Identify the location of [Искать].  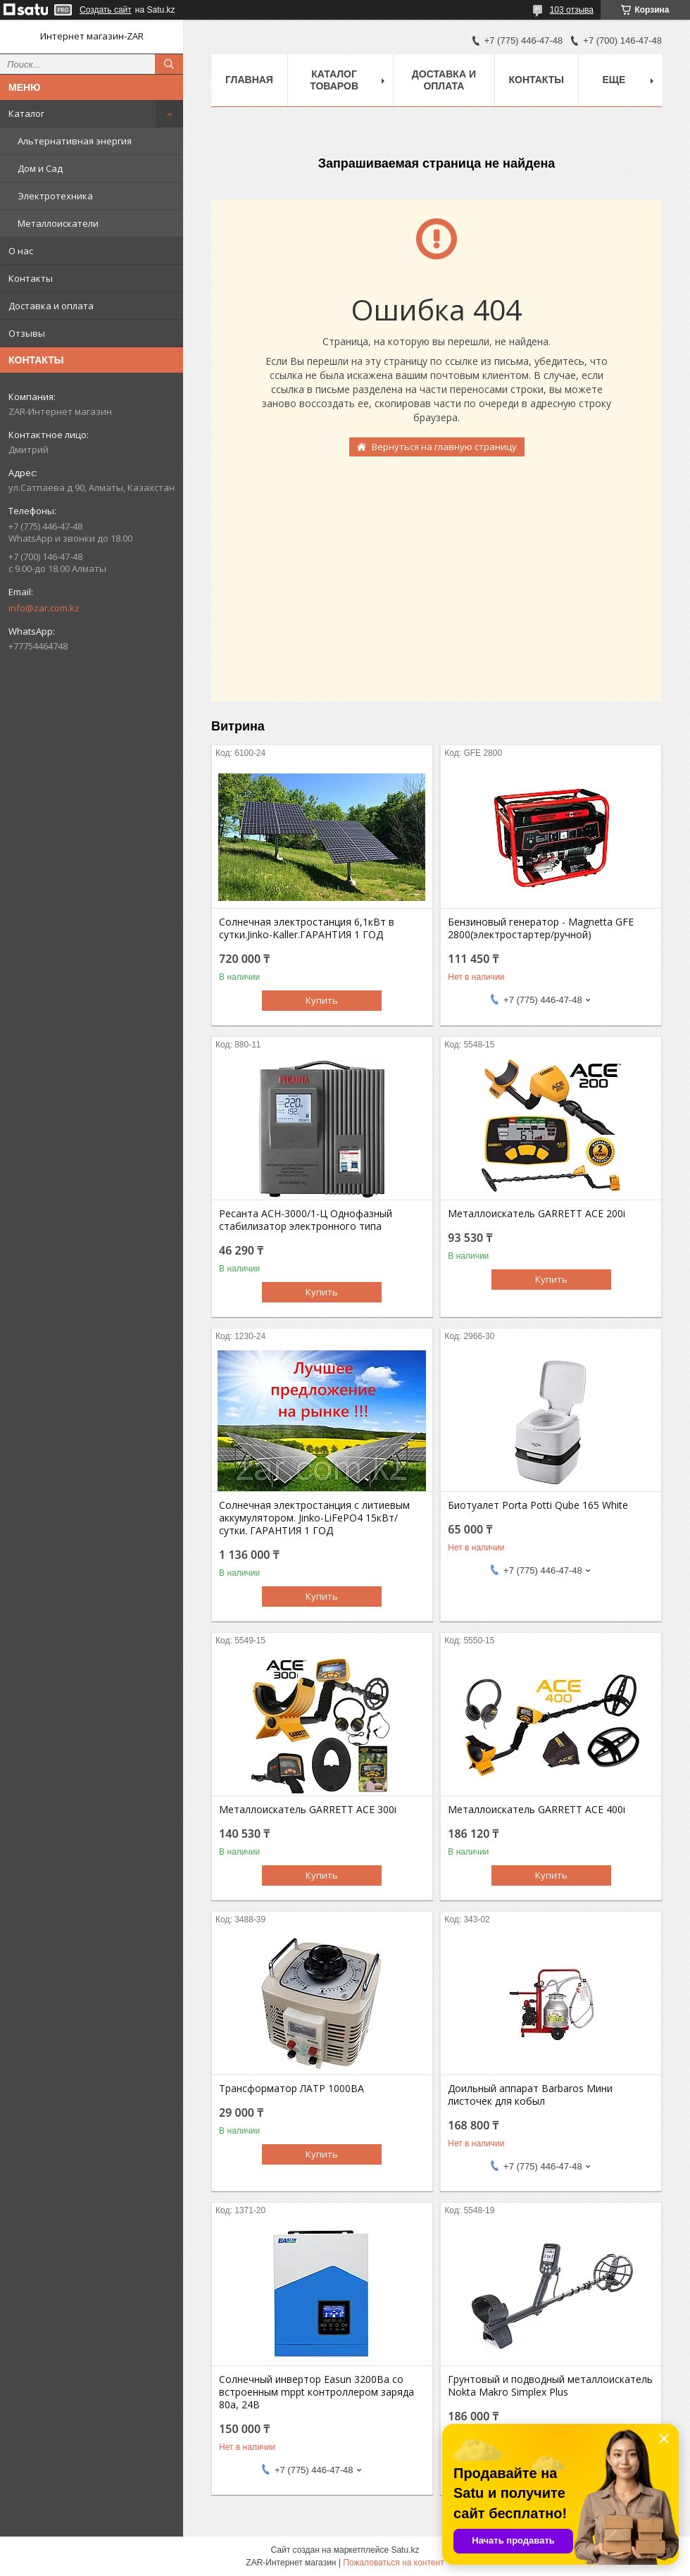
(169, 64).